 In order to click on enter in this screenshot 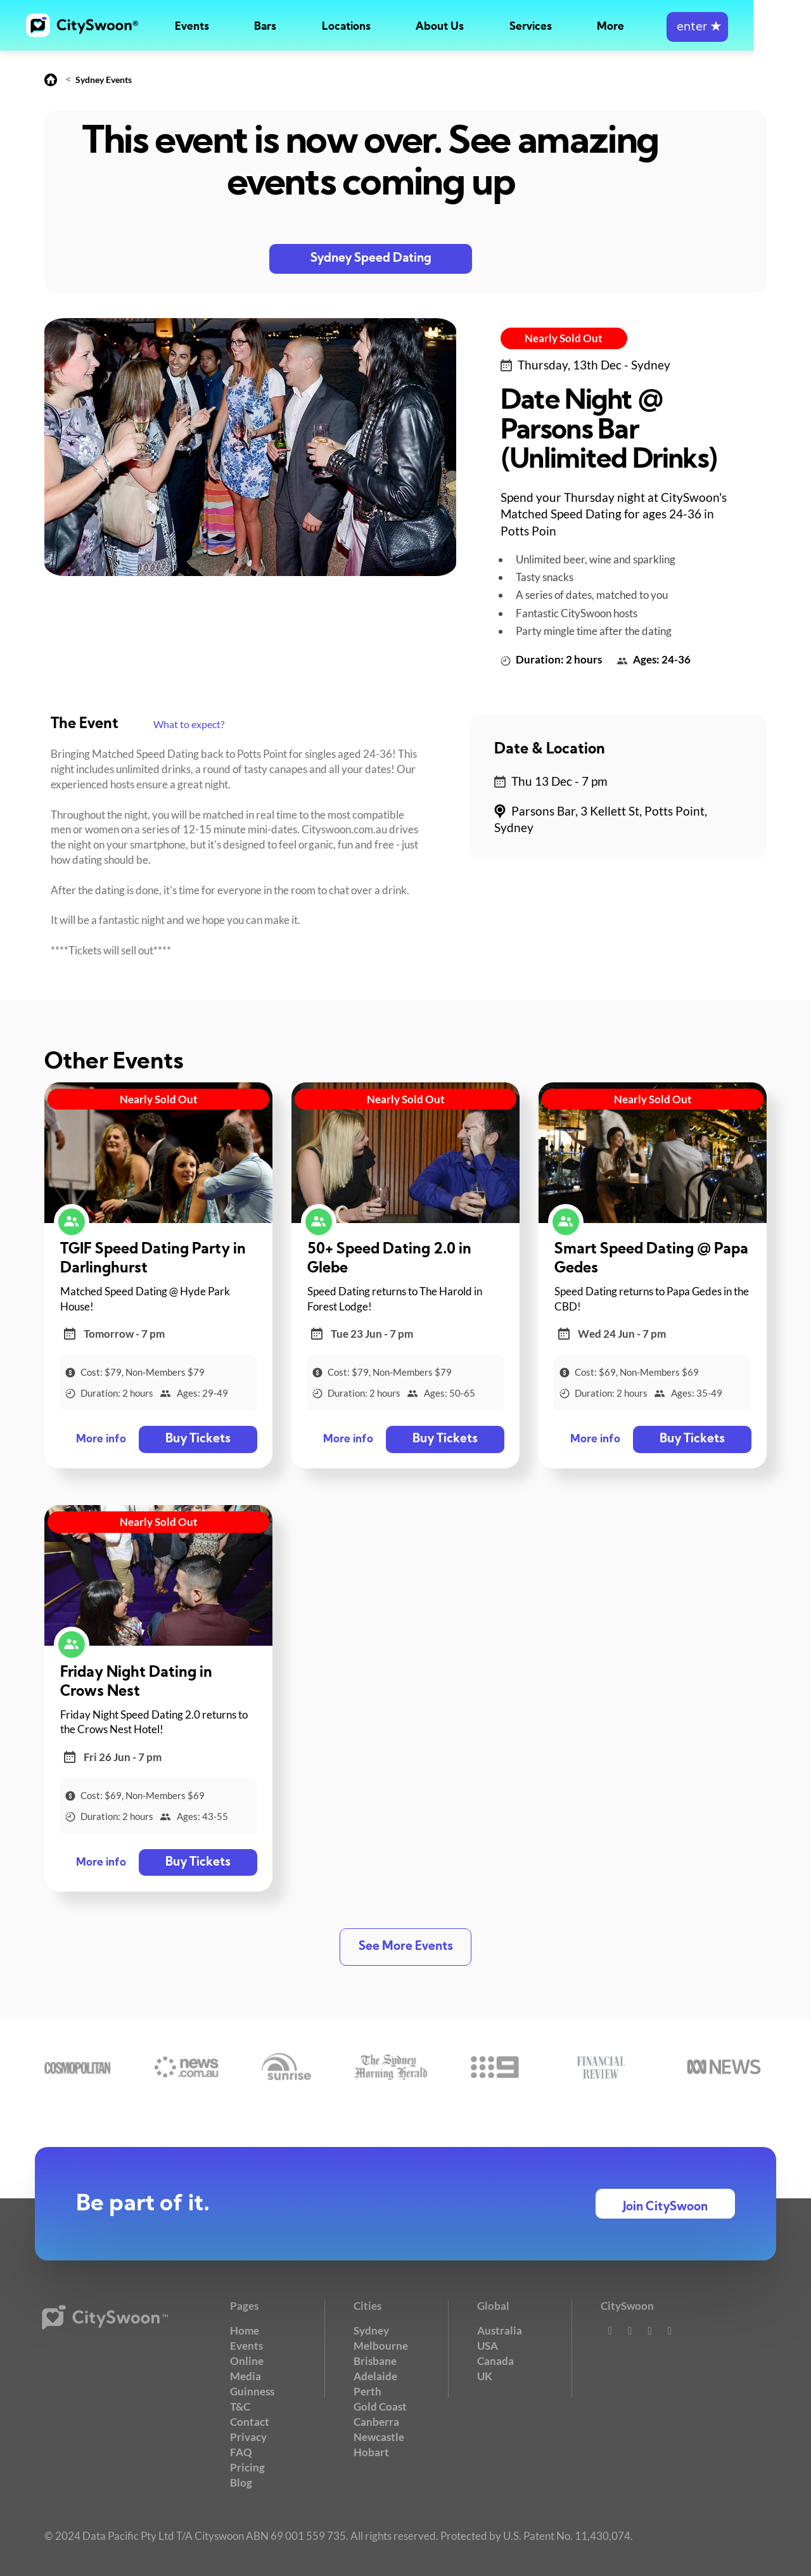, I will do `click(753, 27)`.